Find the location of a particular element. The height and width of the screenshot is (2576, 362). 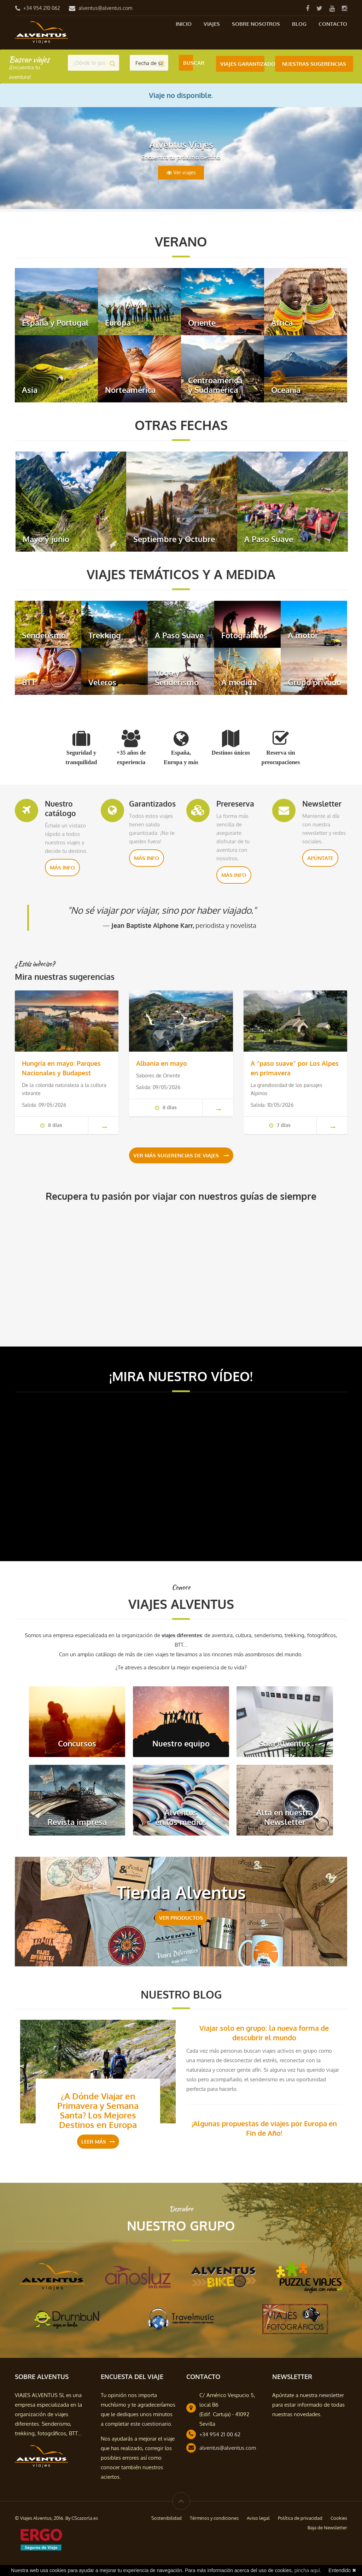

Aviso legal is located at coordinates (258, 2520).